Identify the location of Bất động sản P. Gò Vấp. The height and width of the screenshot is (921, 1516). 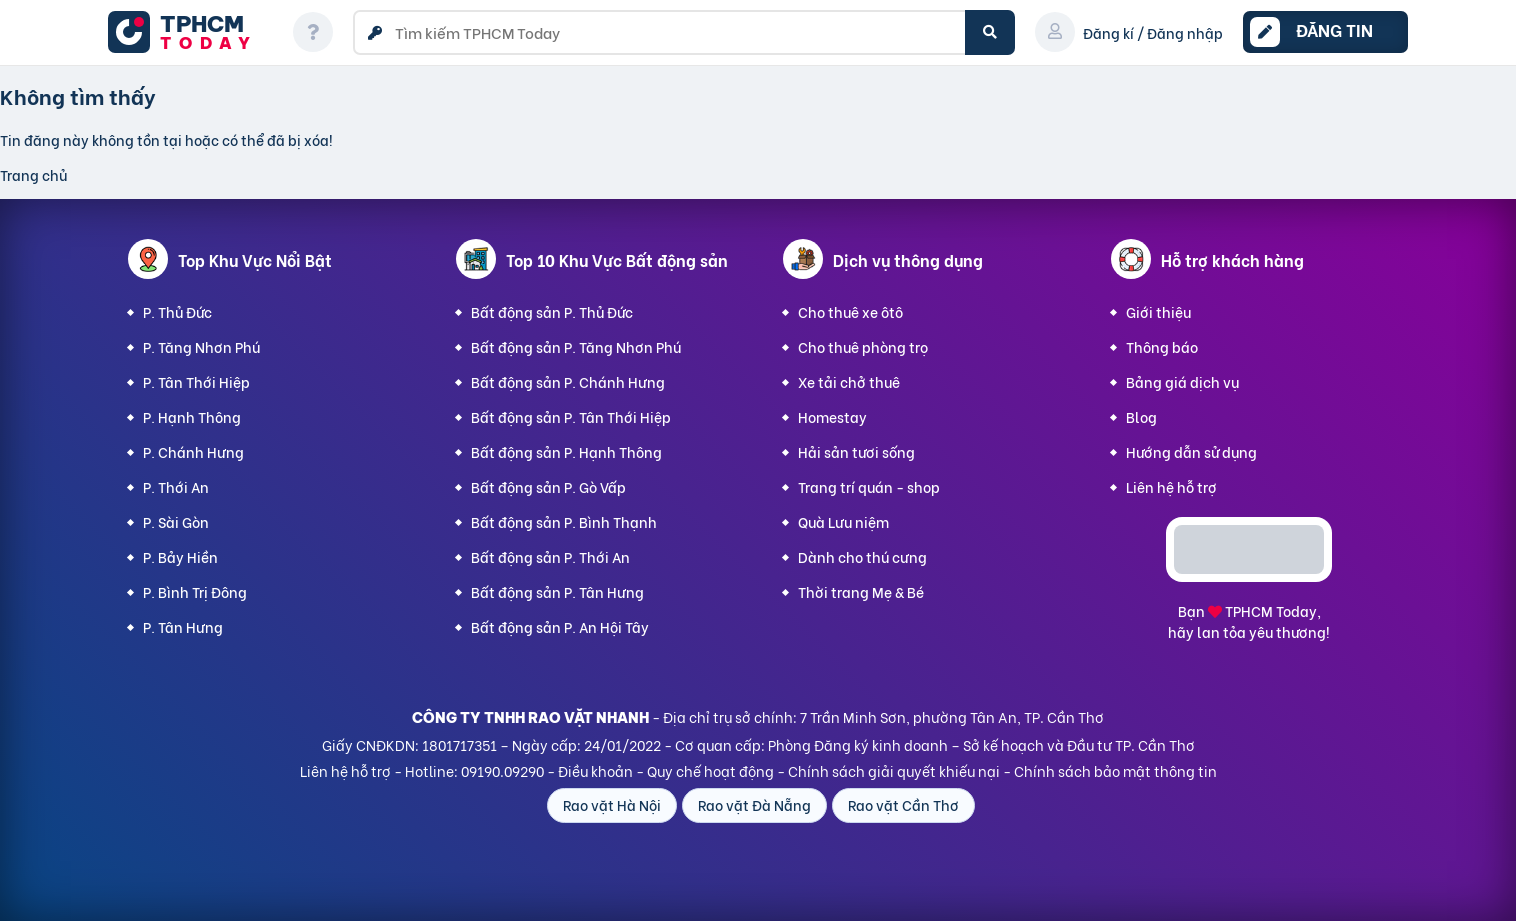
(548, 486).